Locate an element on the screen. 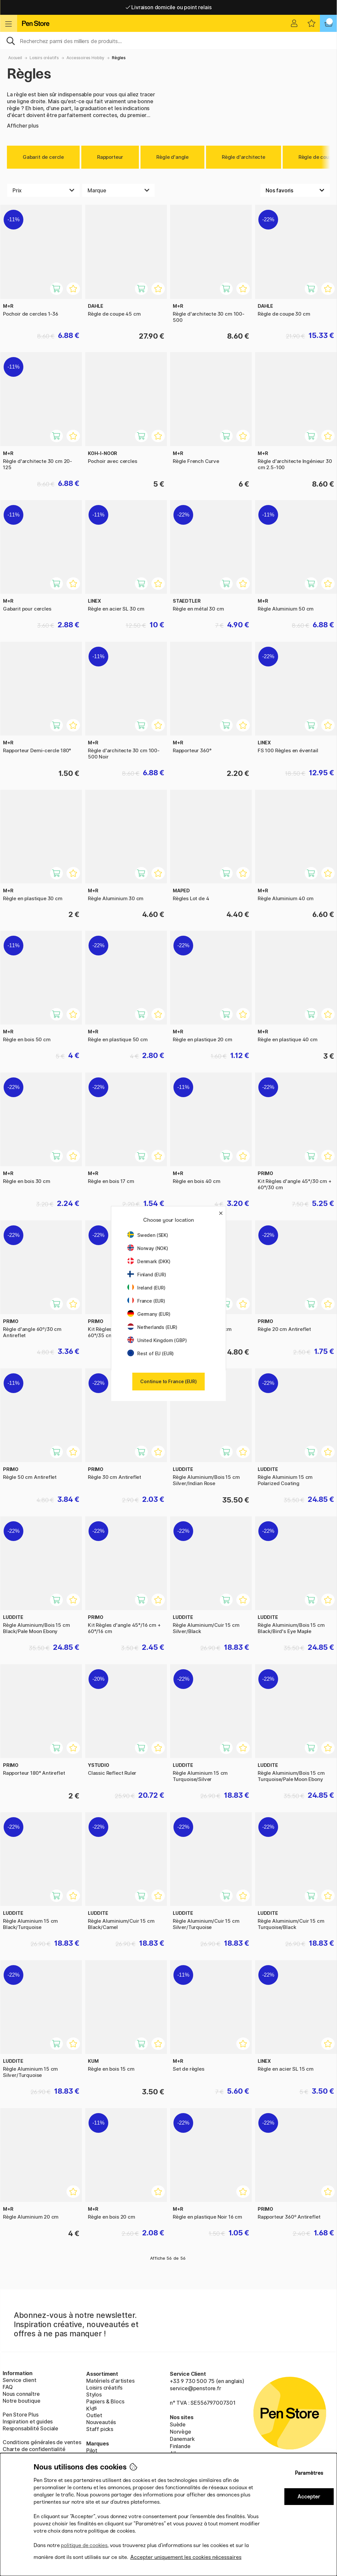 The image size is (337, 2576). Danemark is located at coordinates (182, 2439).